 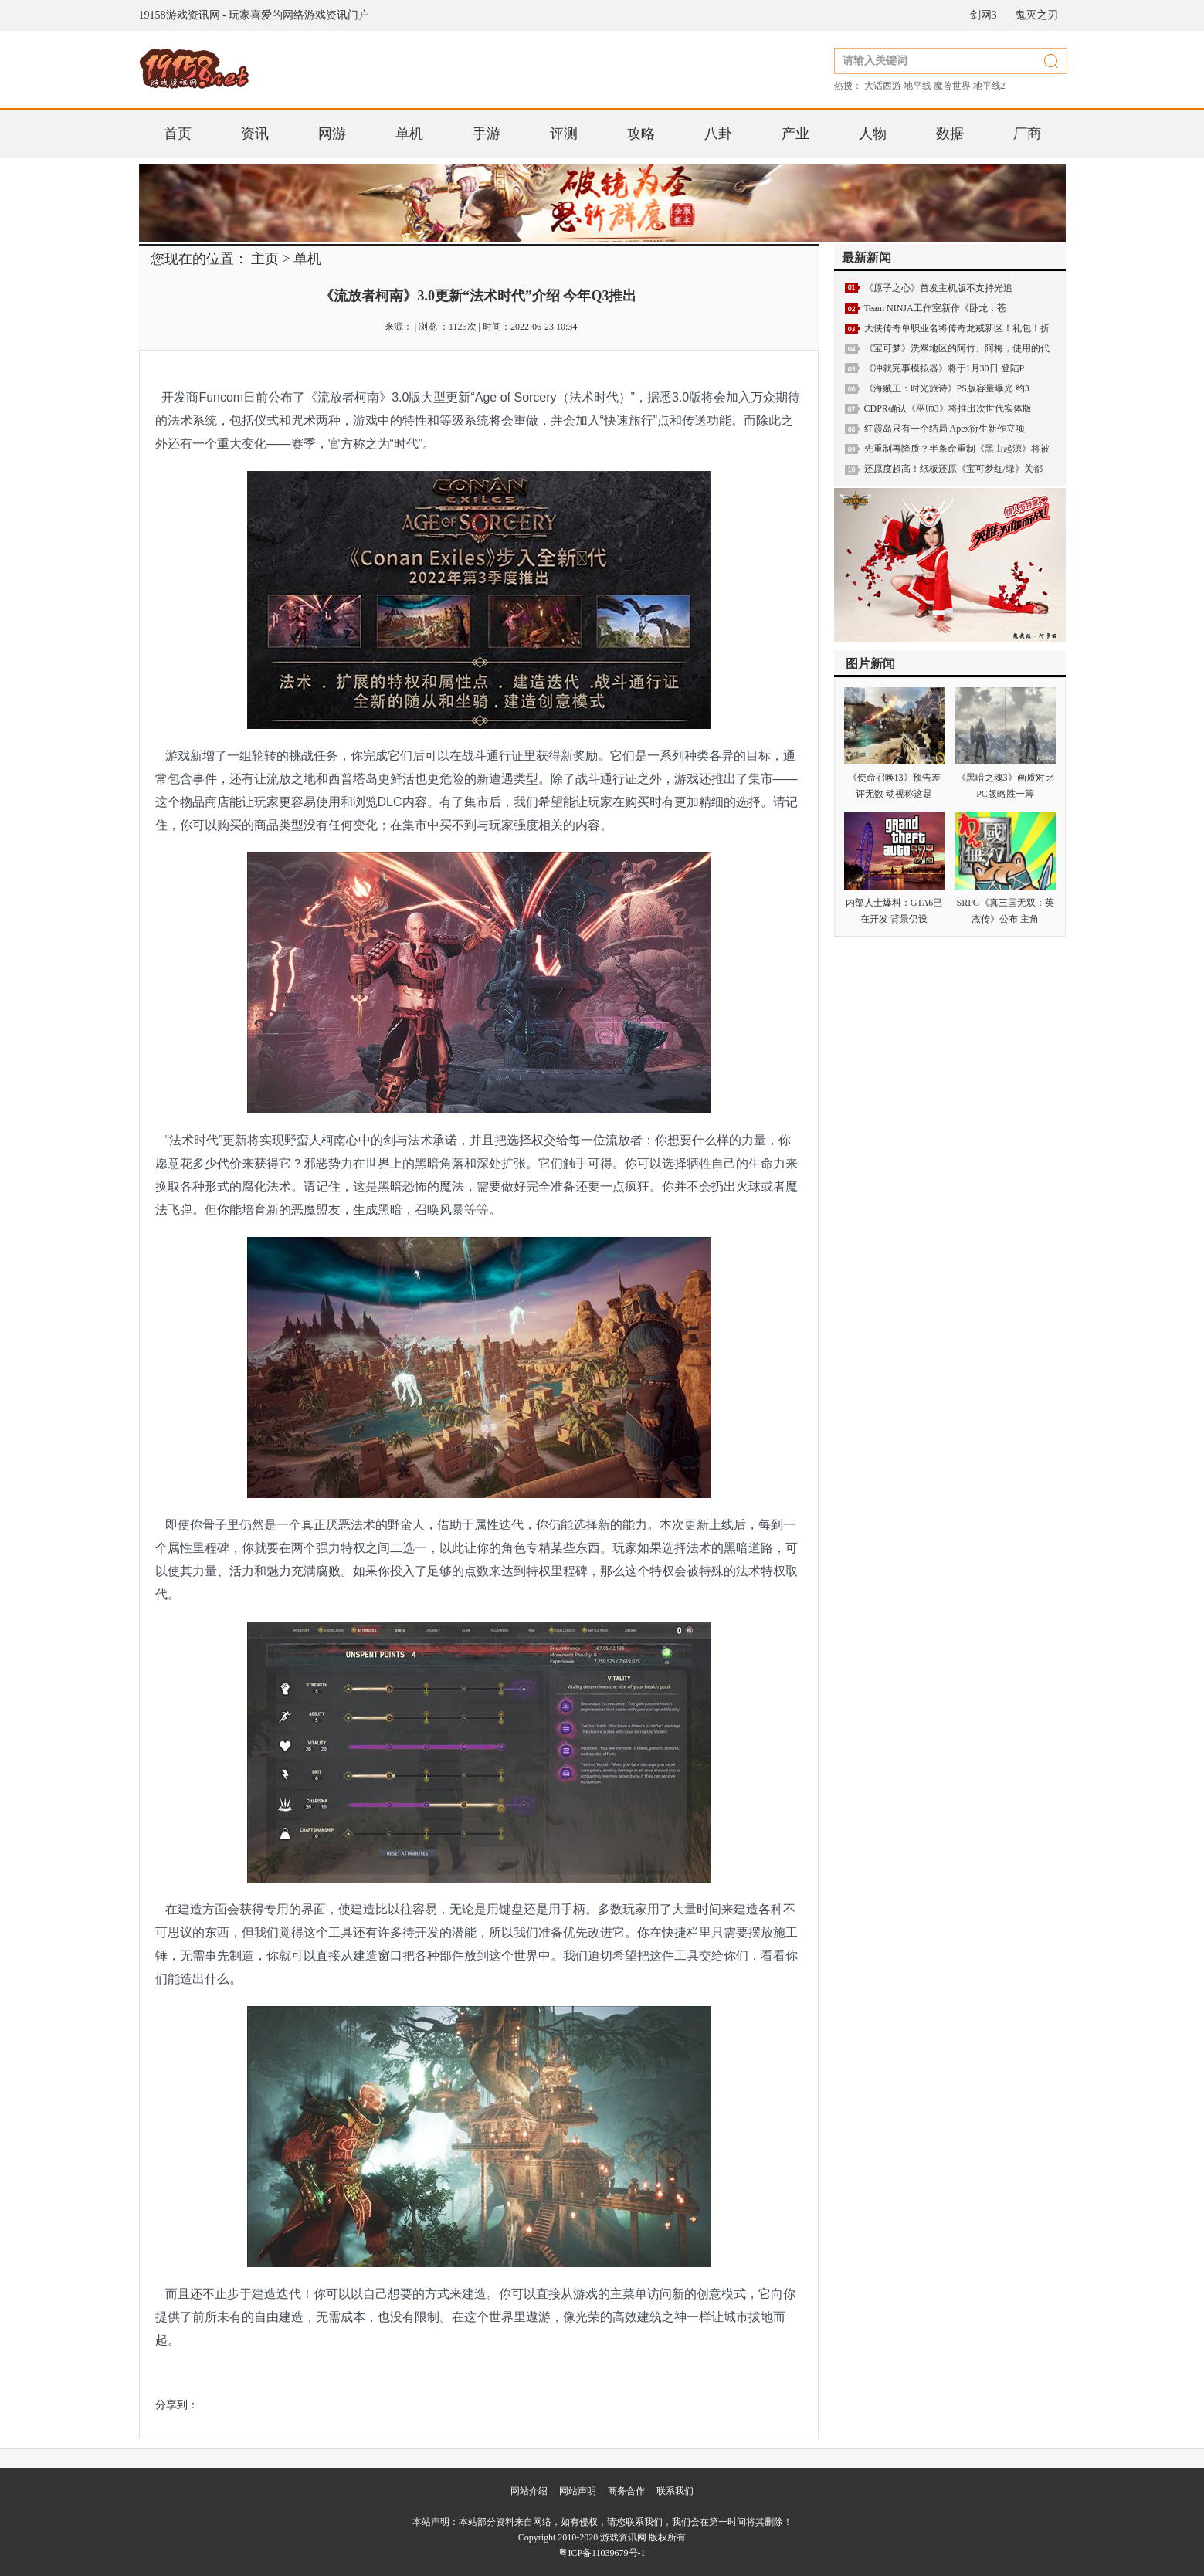 I want to click on 厂商, so click(x=1027, y=133).